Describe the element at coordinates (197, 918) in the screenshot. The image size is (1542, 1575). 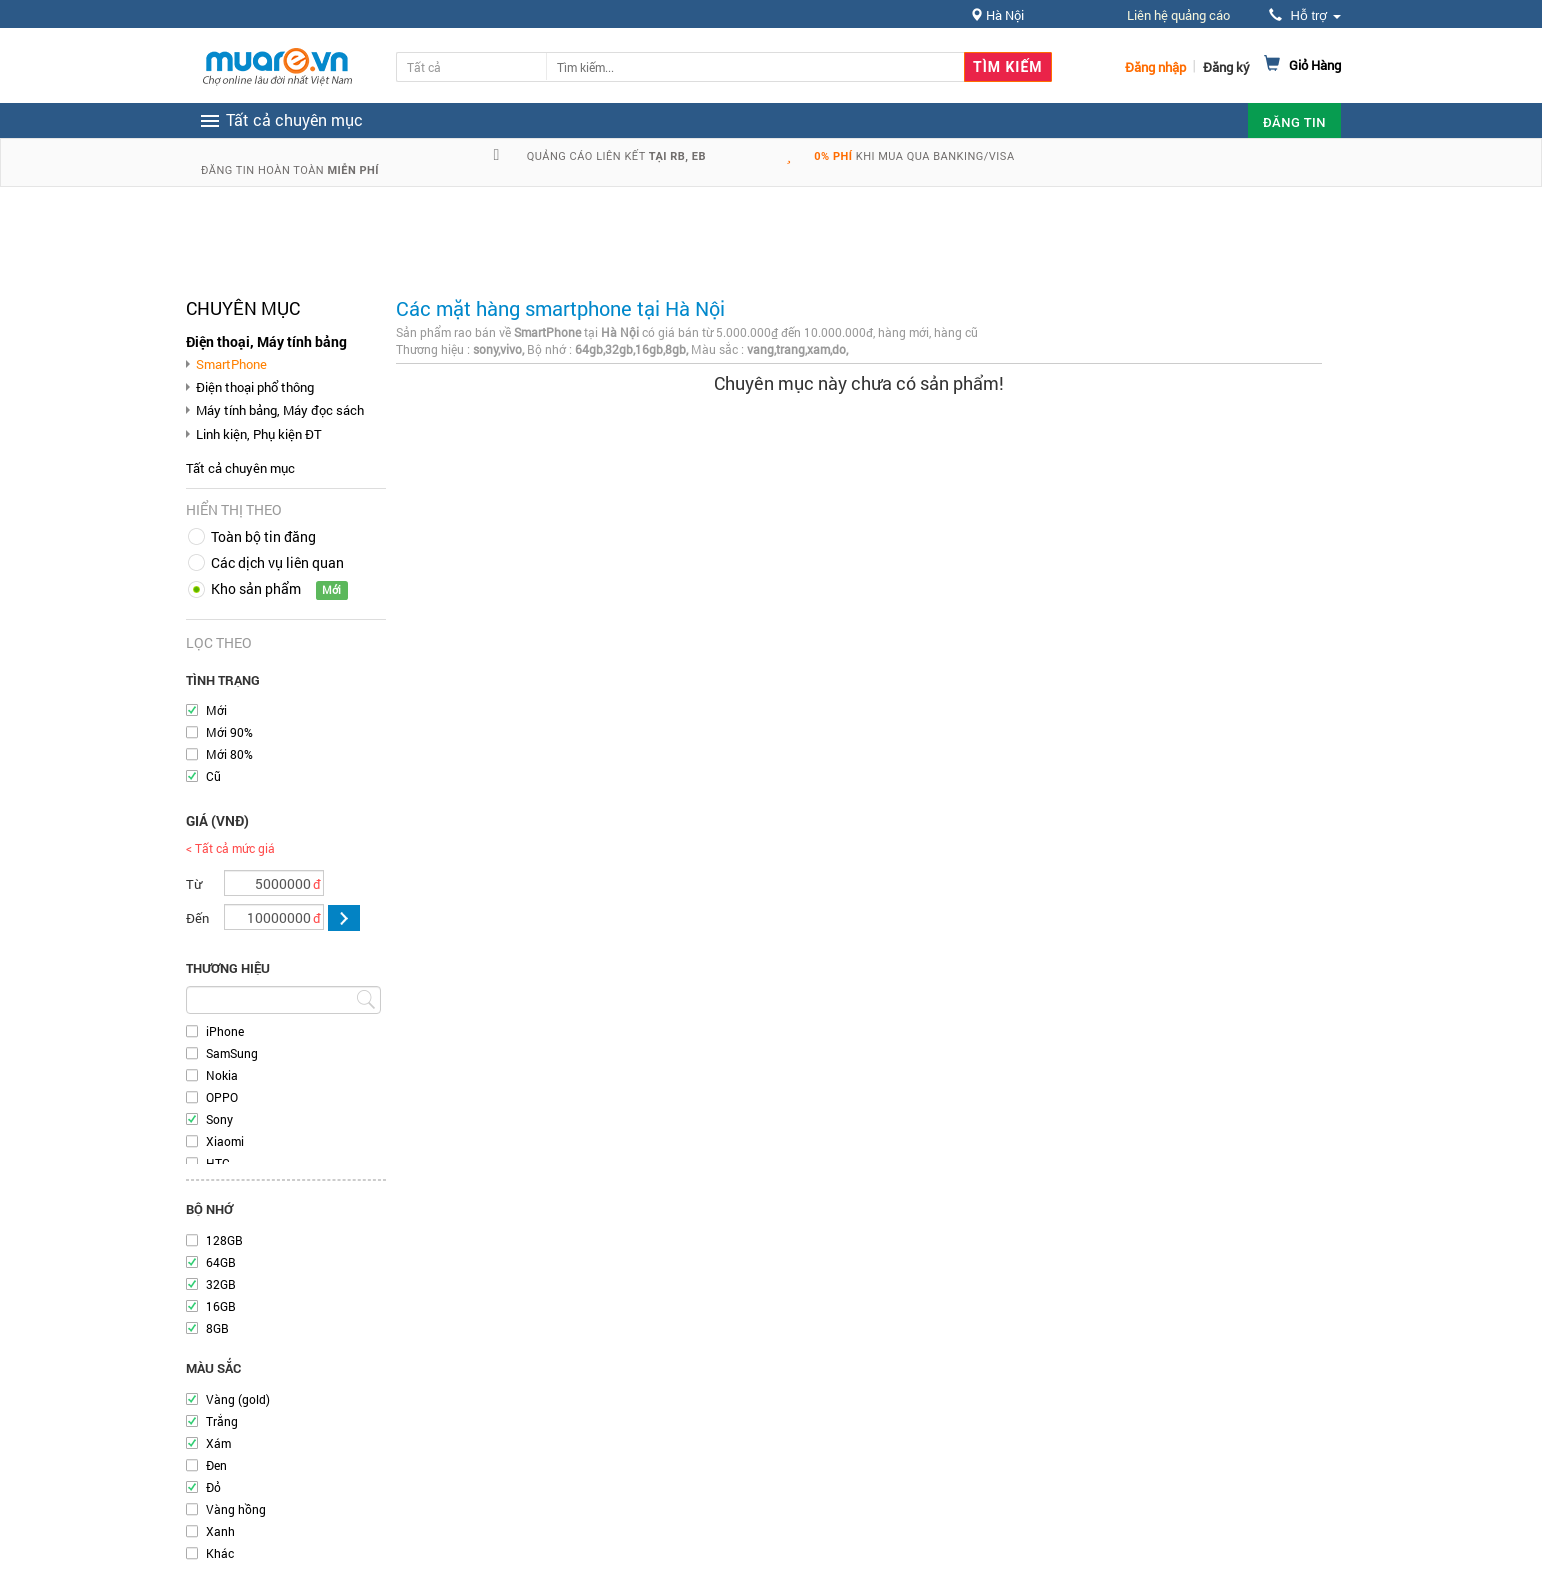
I see `Đến` at that location.